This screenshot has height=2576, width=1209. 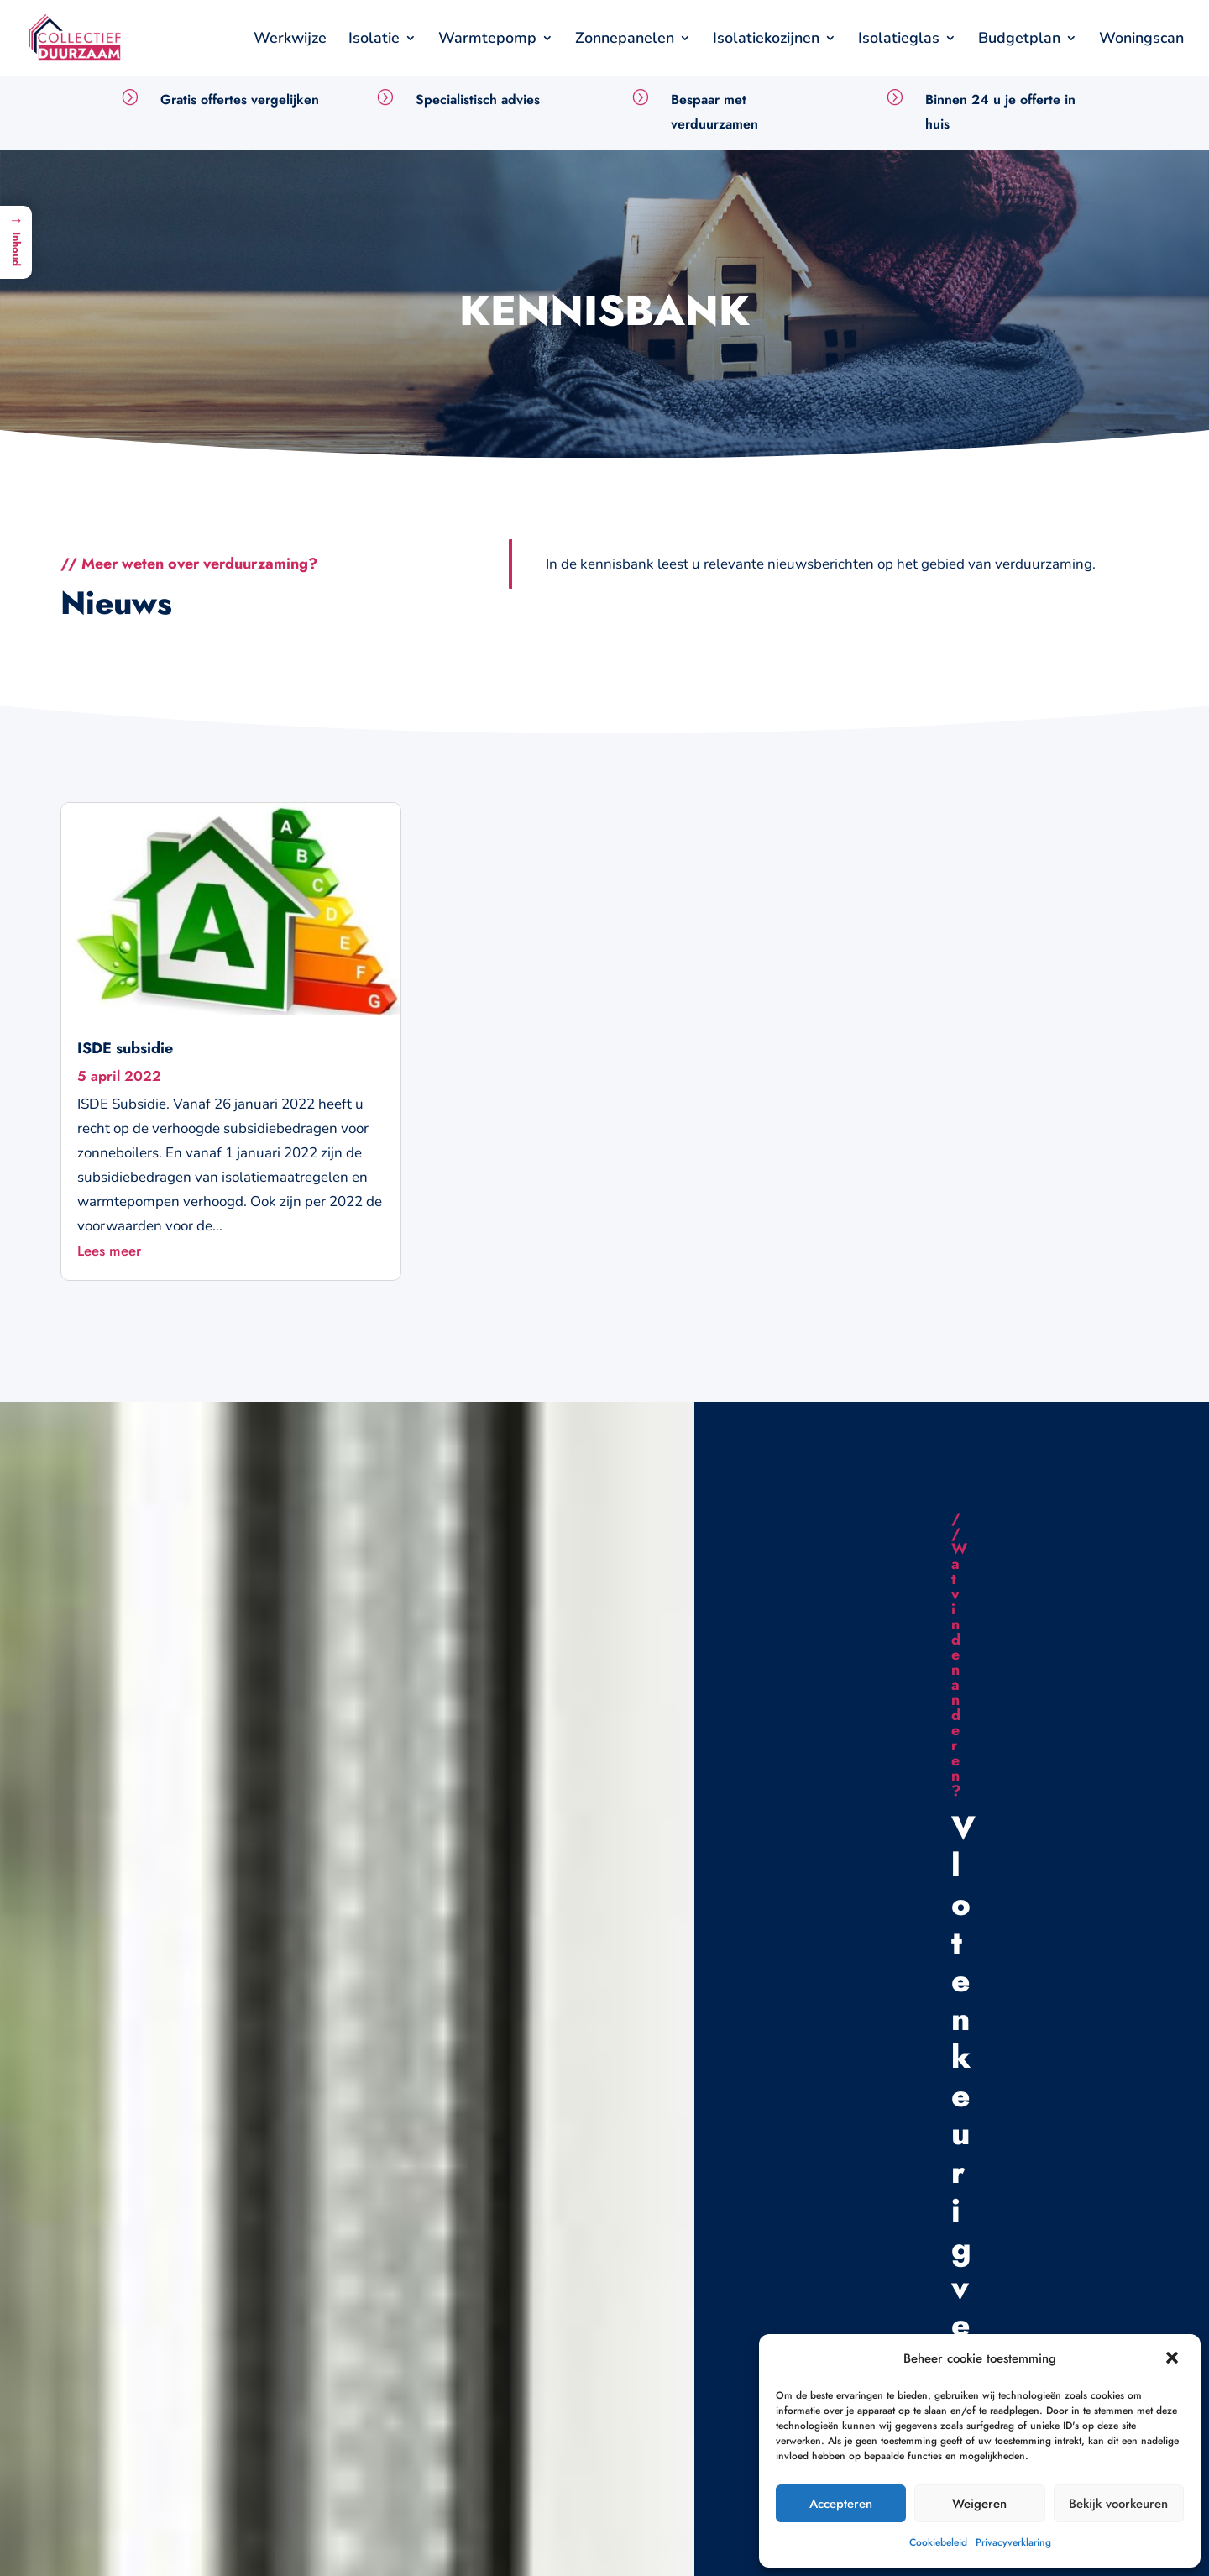 What do you see at coordinates (487, 40) in the screenshot?
I see `Warmtepomp` at bounding box center [487, 40].